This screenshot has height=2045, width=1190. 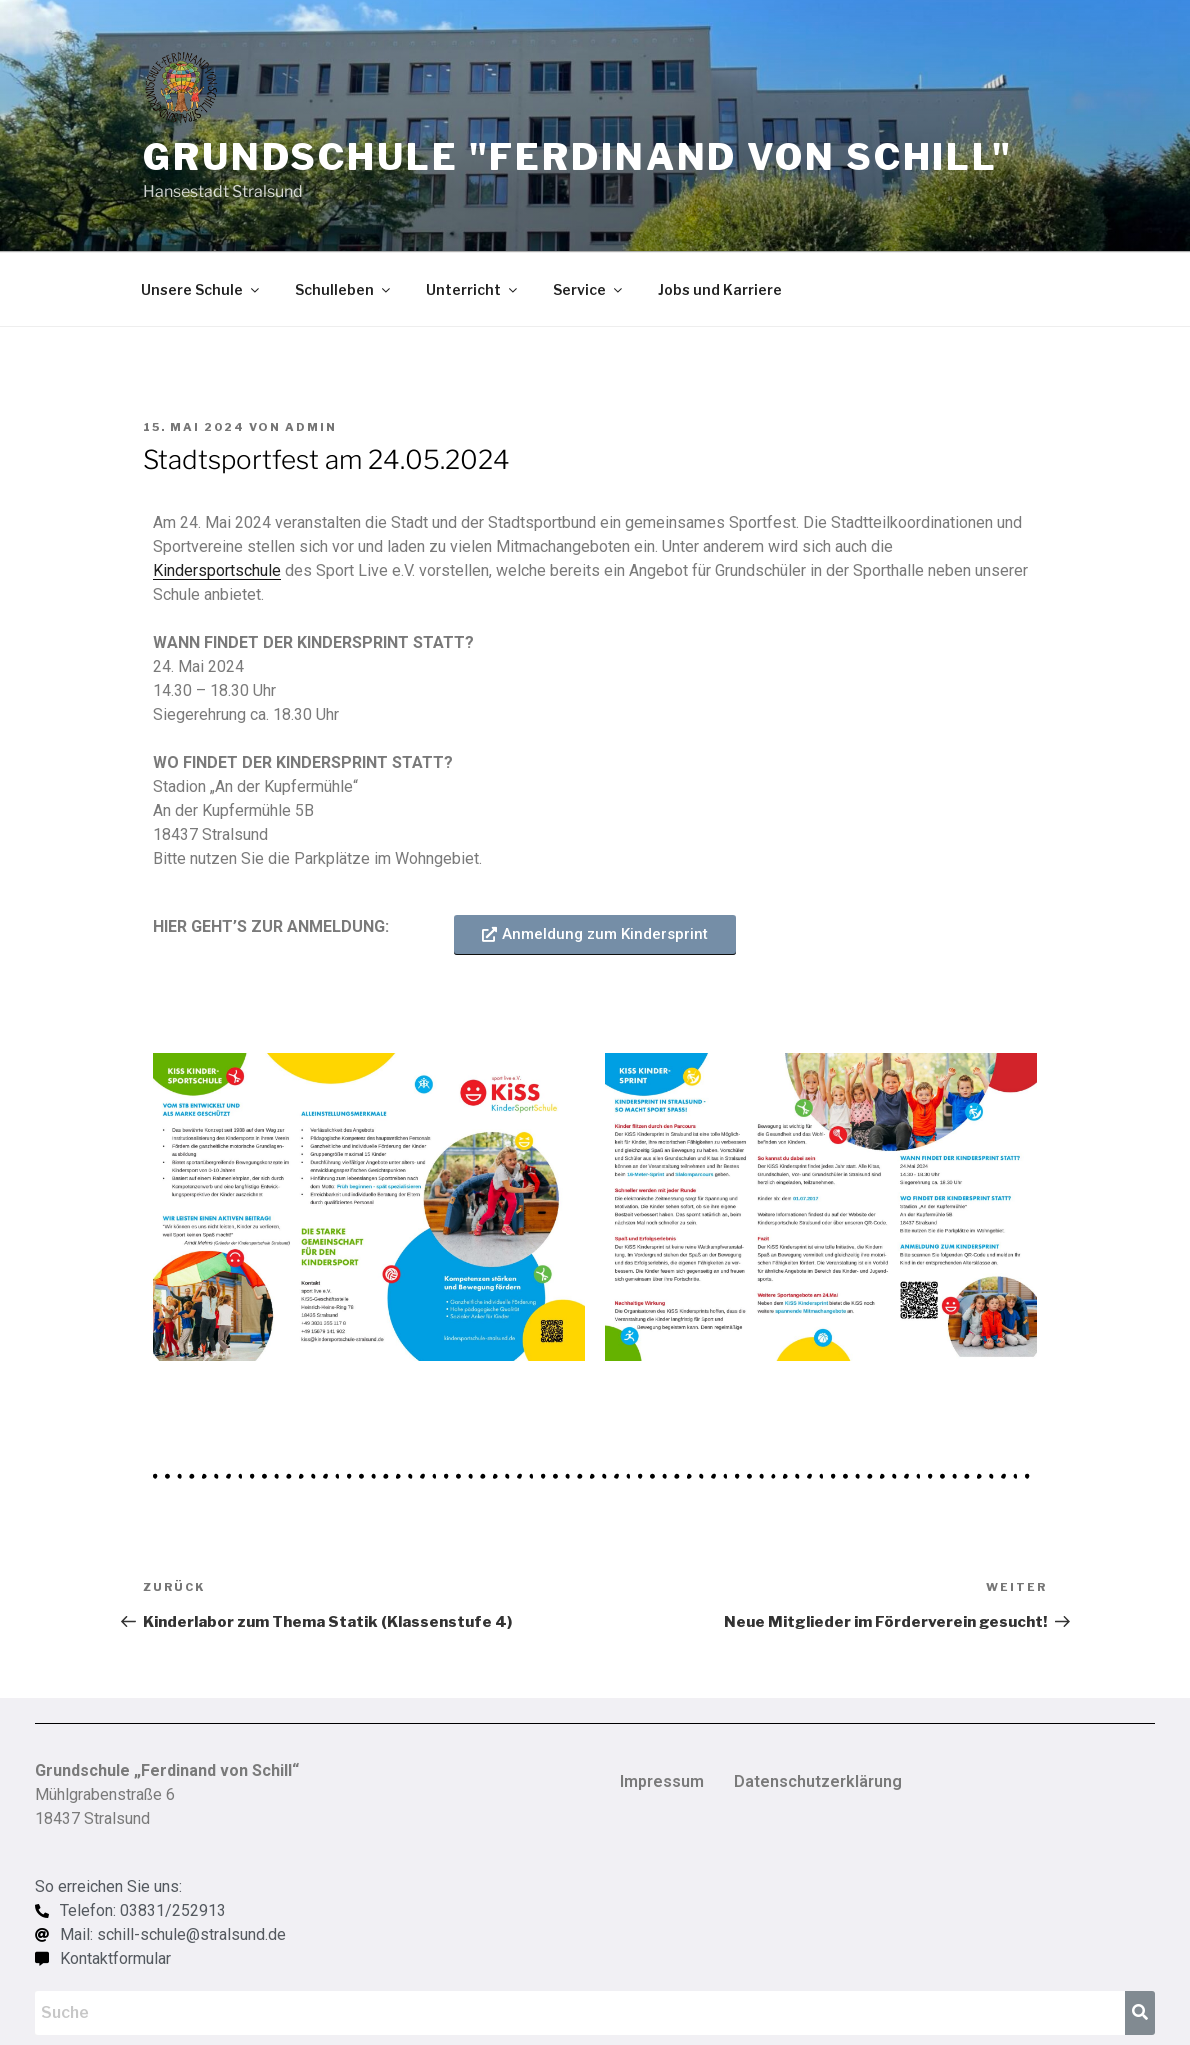 What do you see at coordinates (311, 427) in the screenshot?
I see `admin` at bounding box center [311, 427].